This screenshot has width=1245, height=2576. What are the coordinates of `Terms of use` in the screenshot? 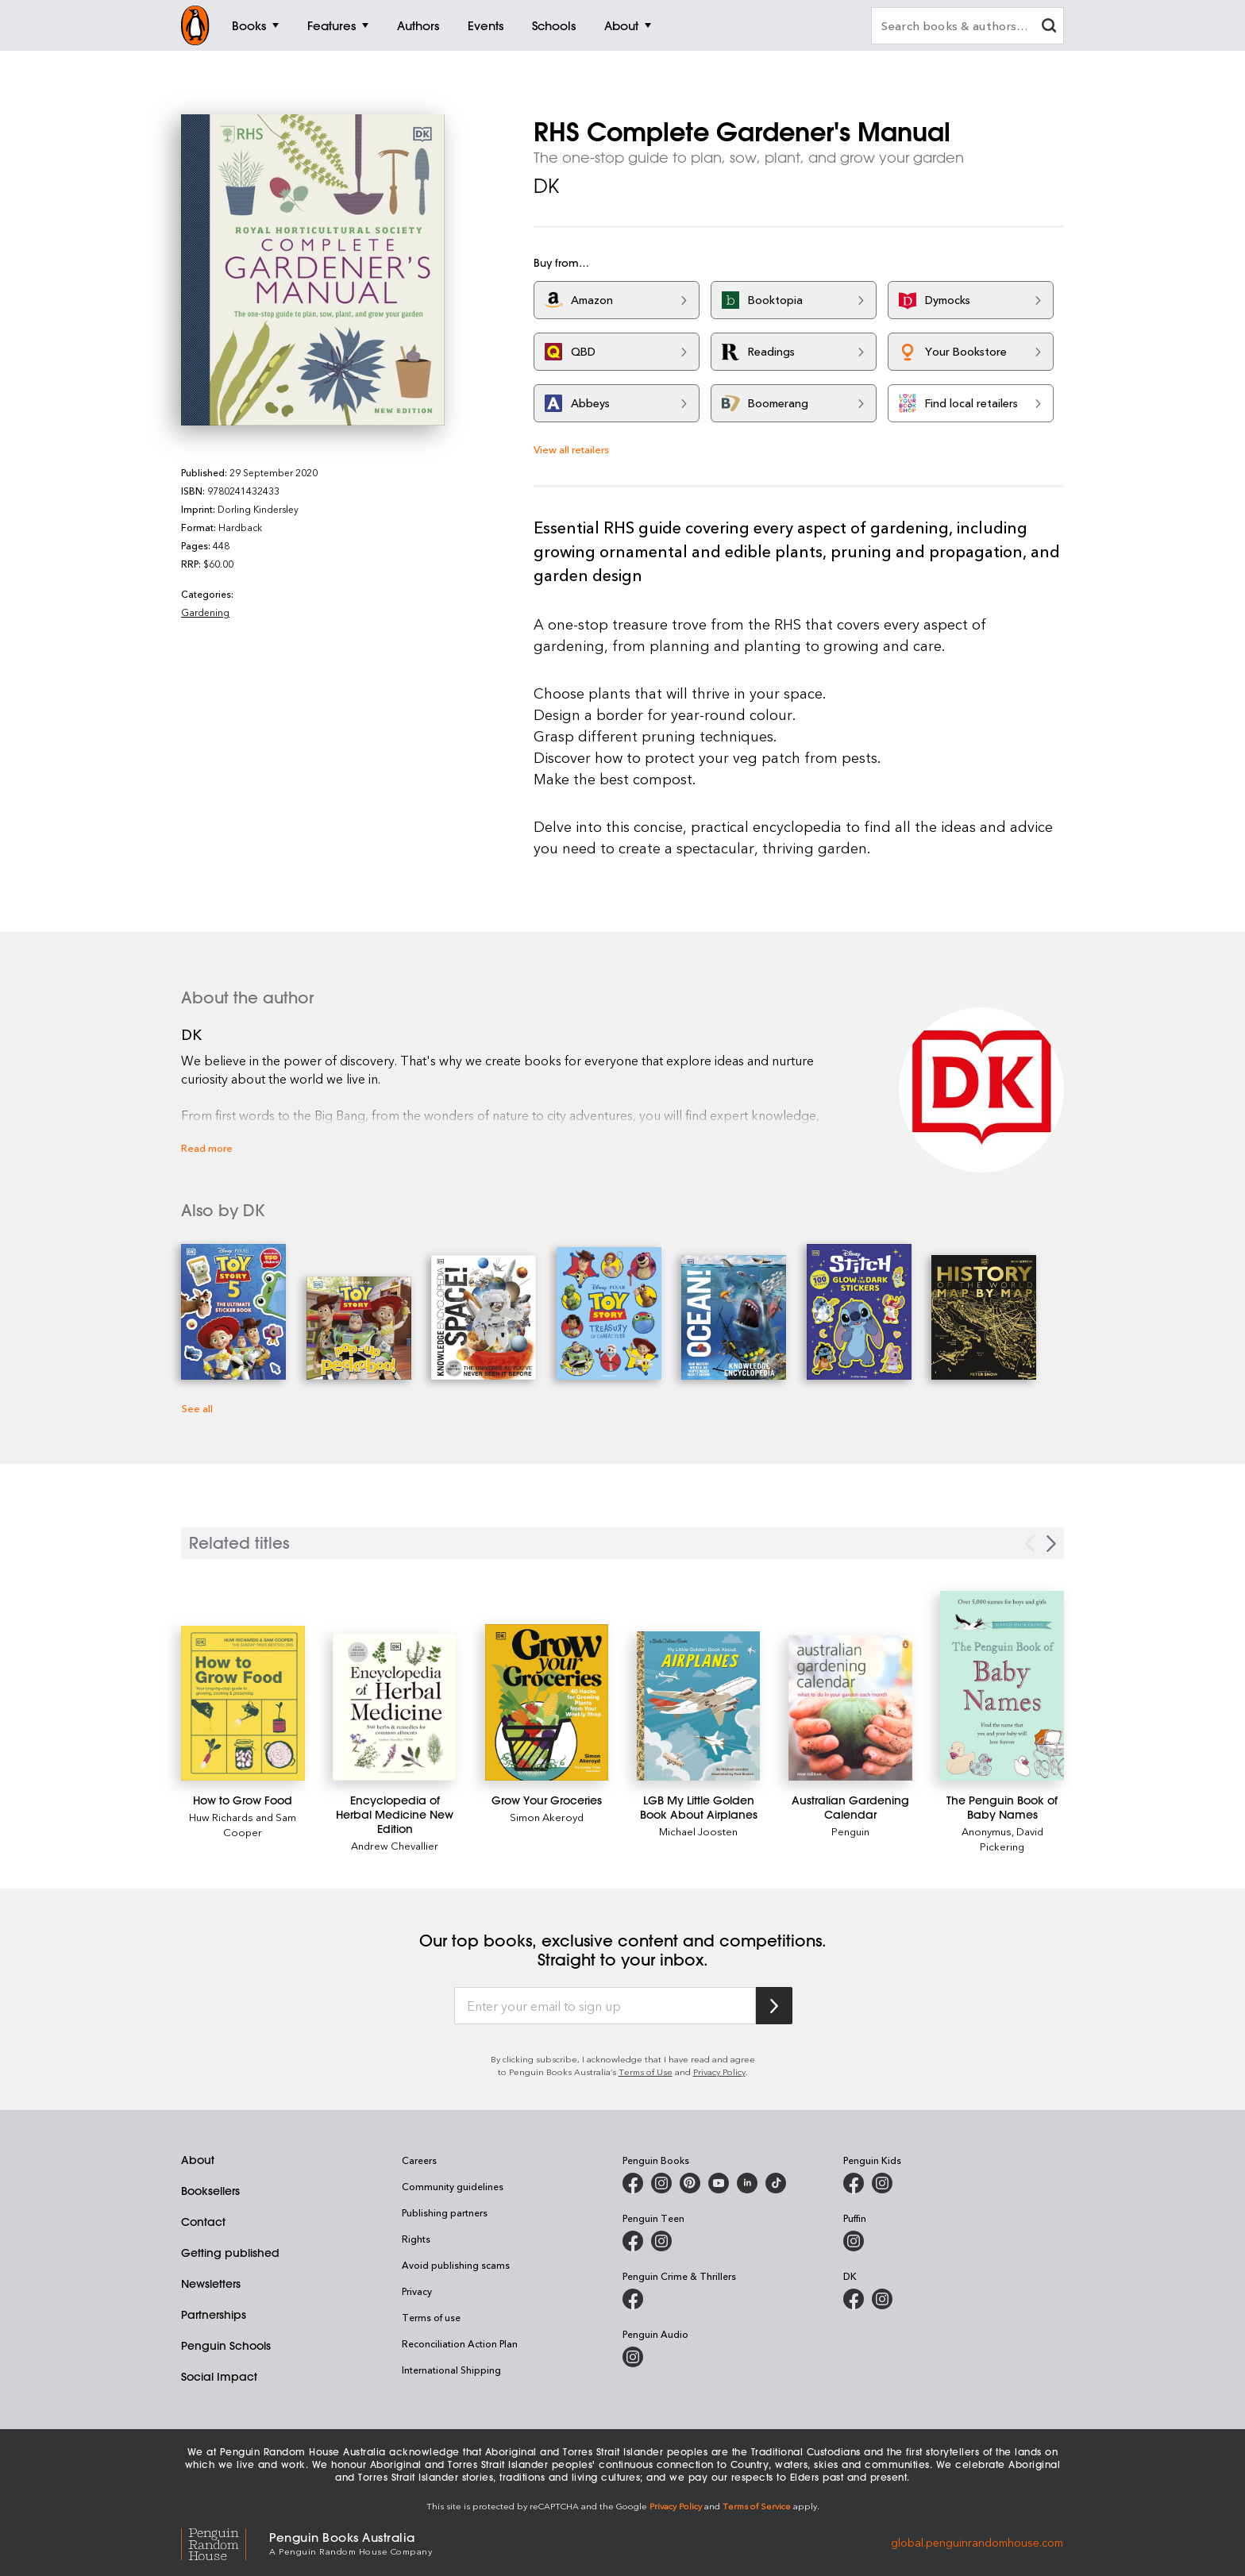 It's located at (431, 2317).